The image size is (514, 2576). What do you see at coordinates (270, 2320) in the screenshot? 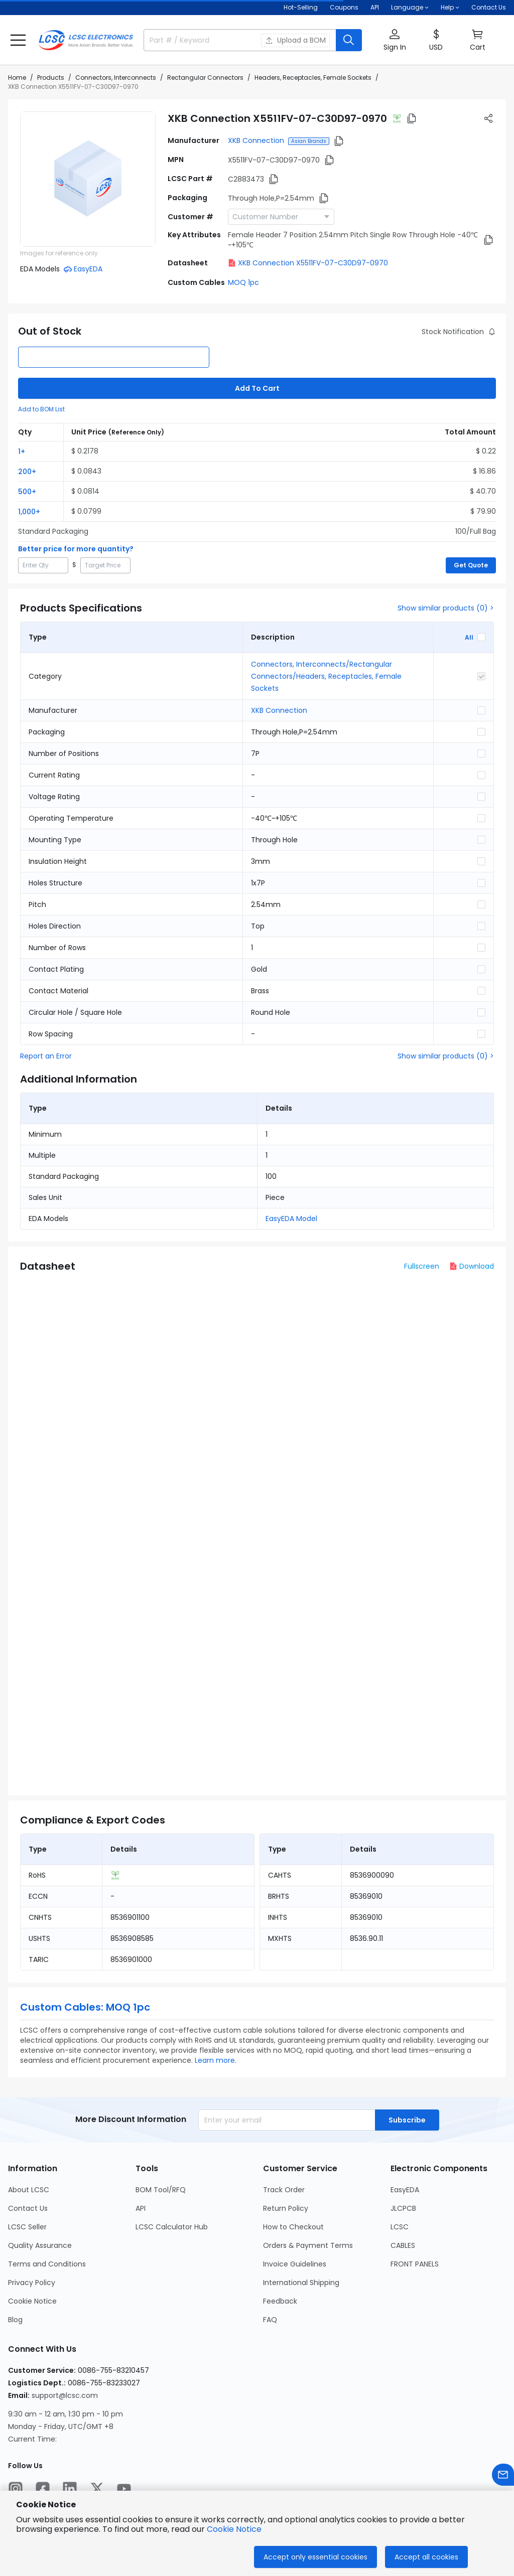
I see `FAQ [Go to FAQ Page]` at bounding box center [270, 2320].